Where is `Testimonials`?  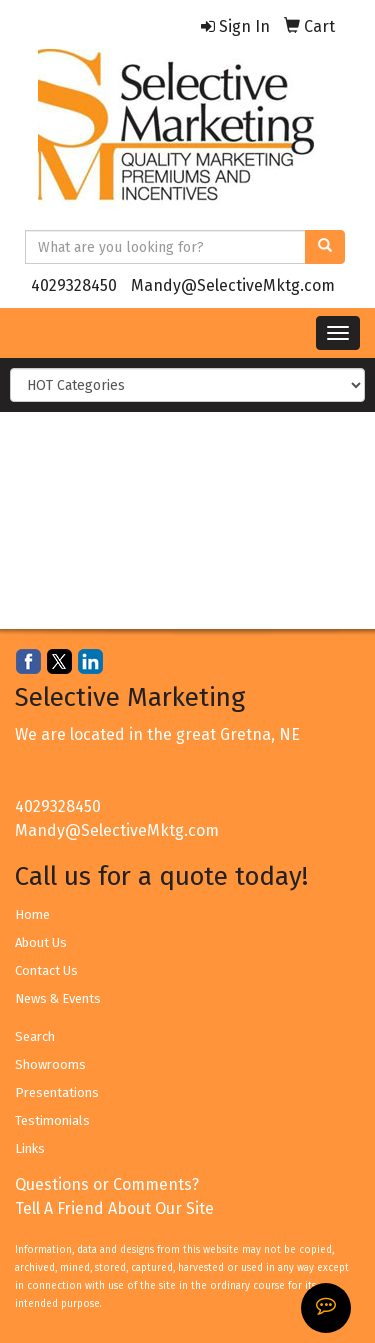
Testimonials is located at coordinates (52, 1120).